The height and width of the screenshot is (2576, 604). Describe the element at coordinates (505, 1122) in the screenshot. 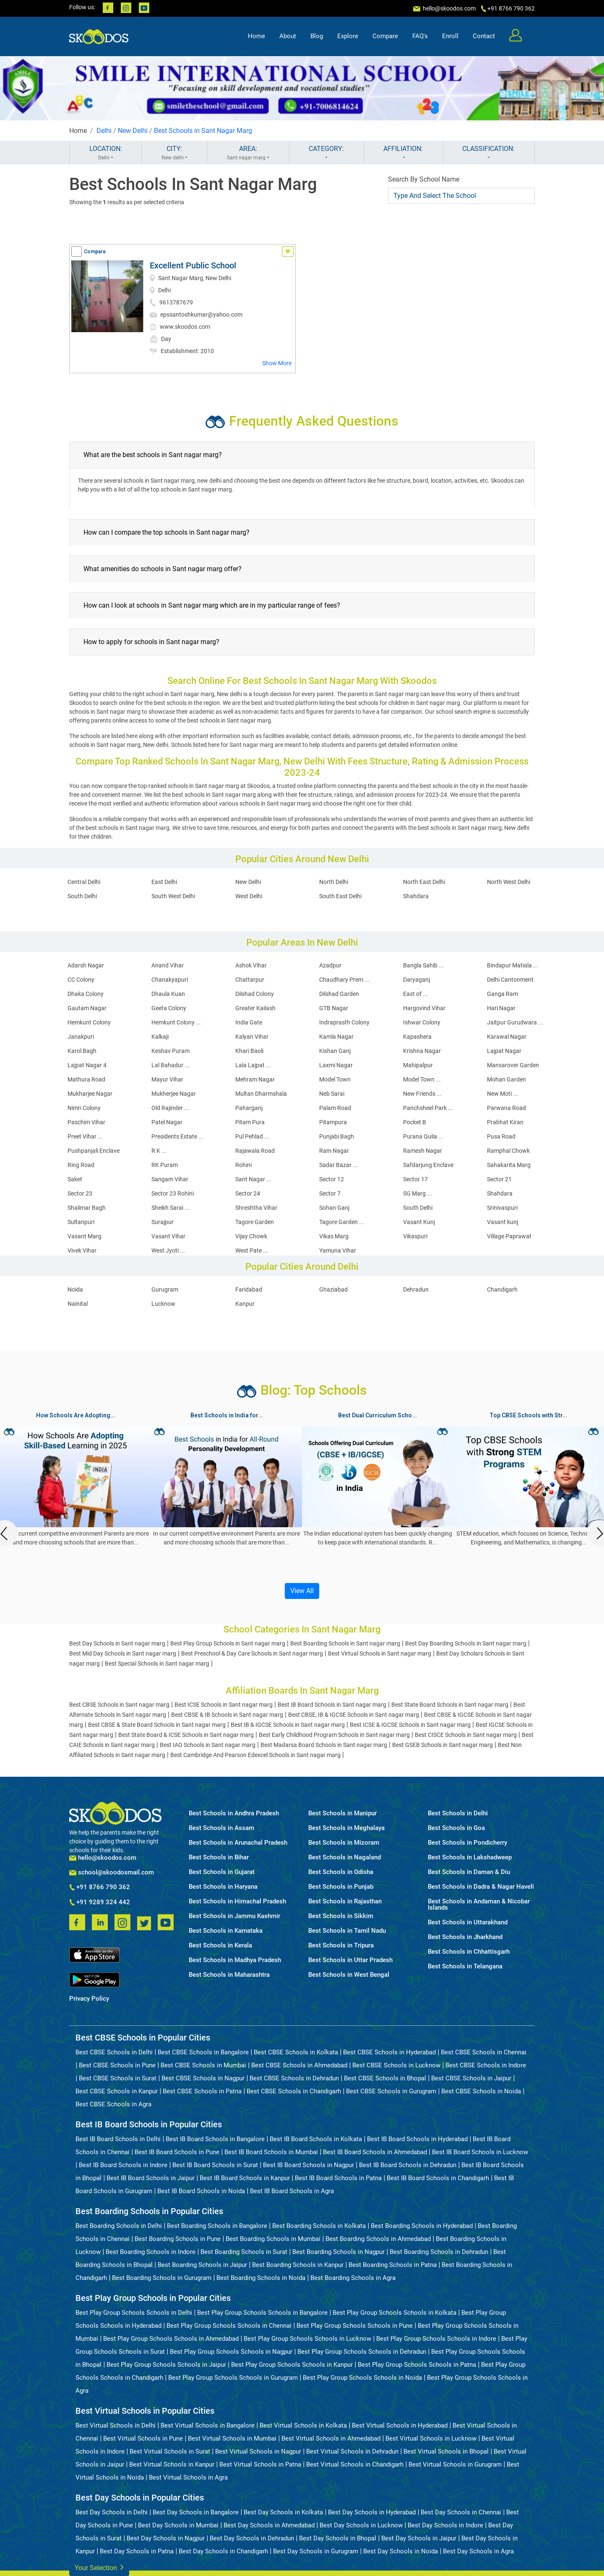

I see `Prabhat Kiran` at that location.